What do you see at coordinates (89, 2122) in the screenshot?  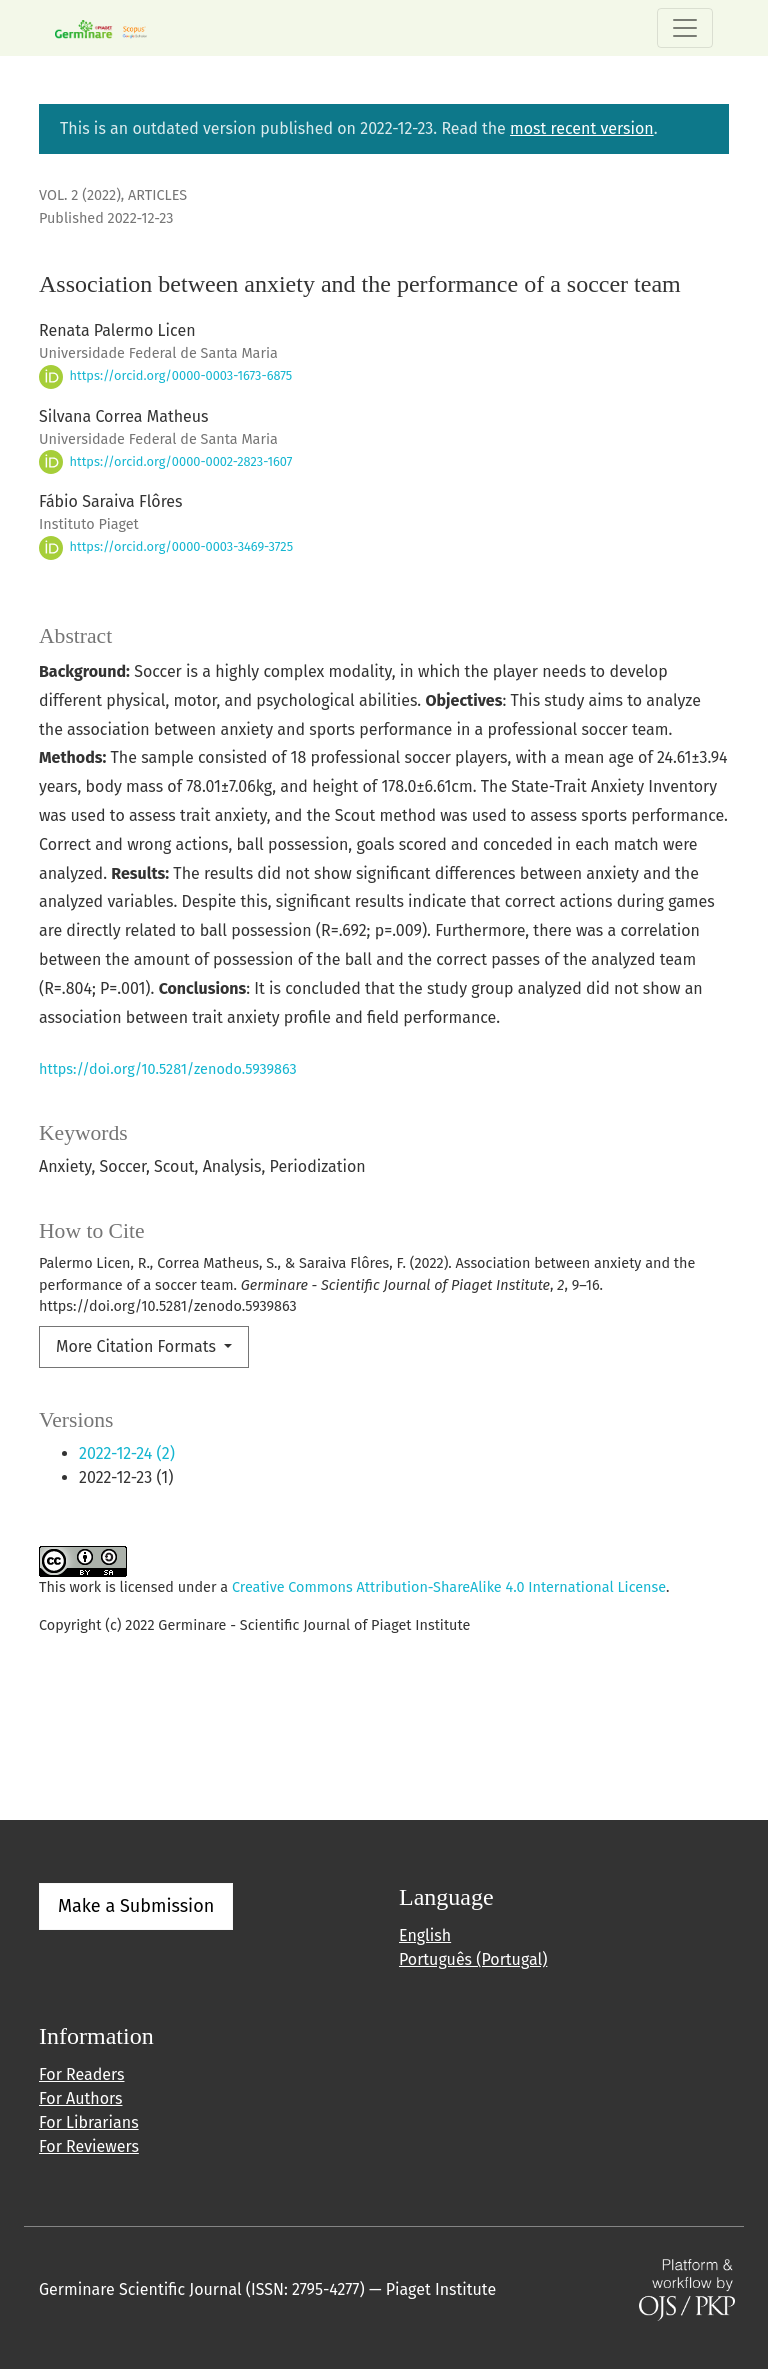 I see `For Librarians` at bounding box center [89, 2122].